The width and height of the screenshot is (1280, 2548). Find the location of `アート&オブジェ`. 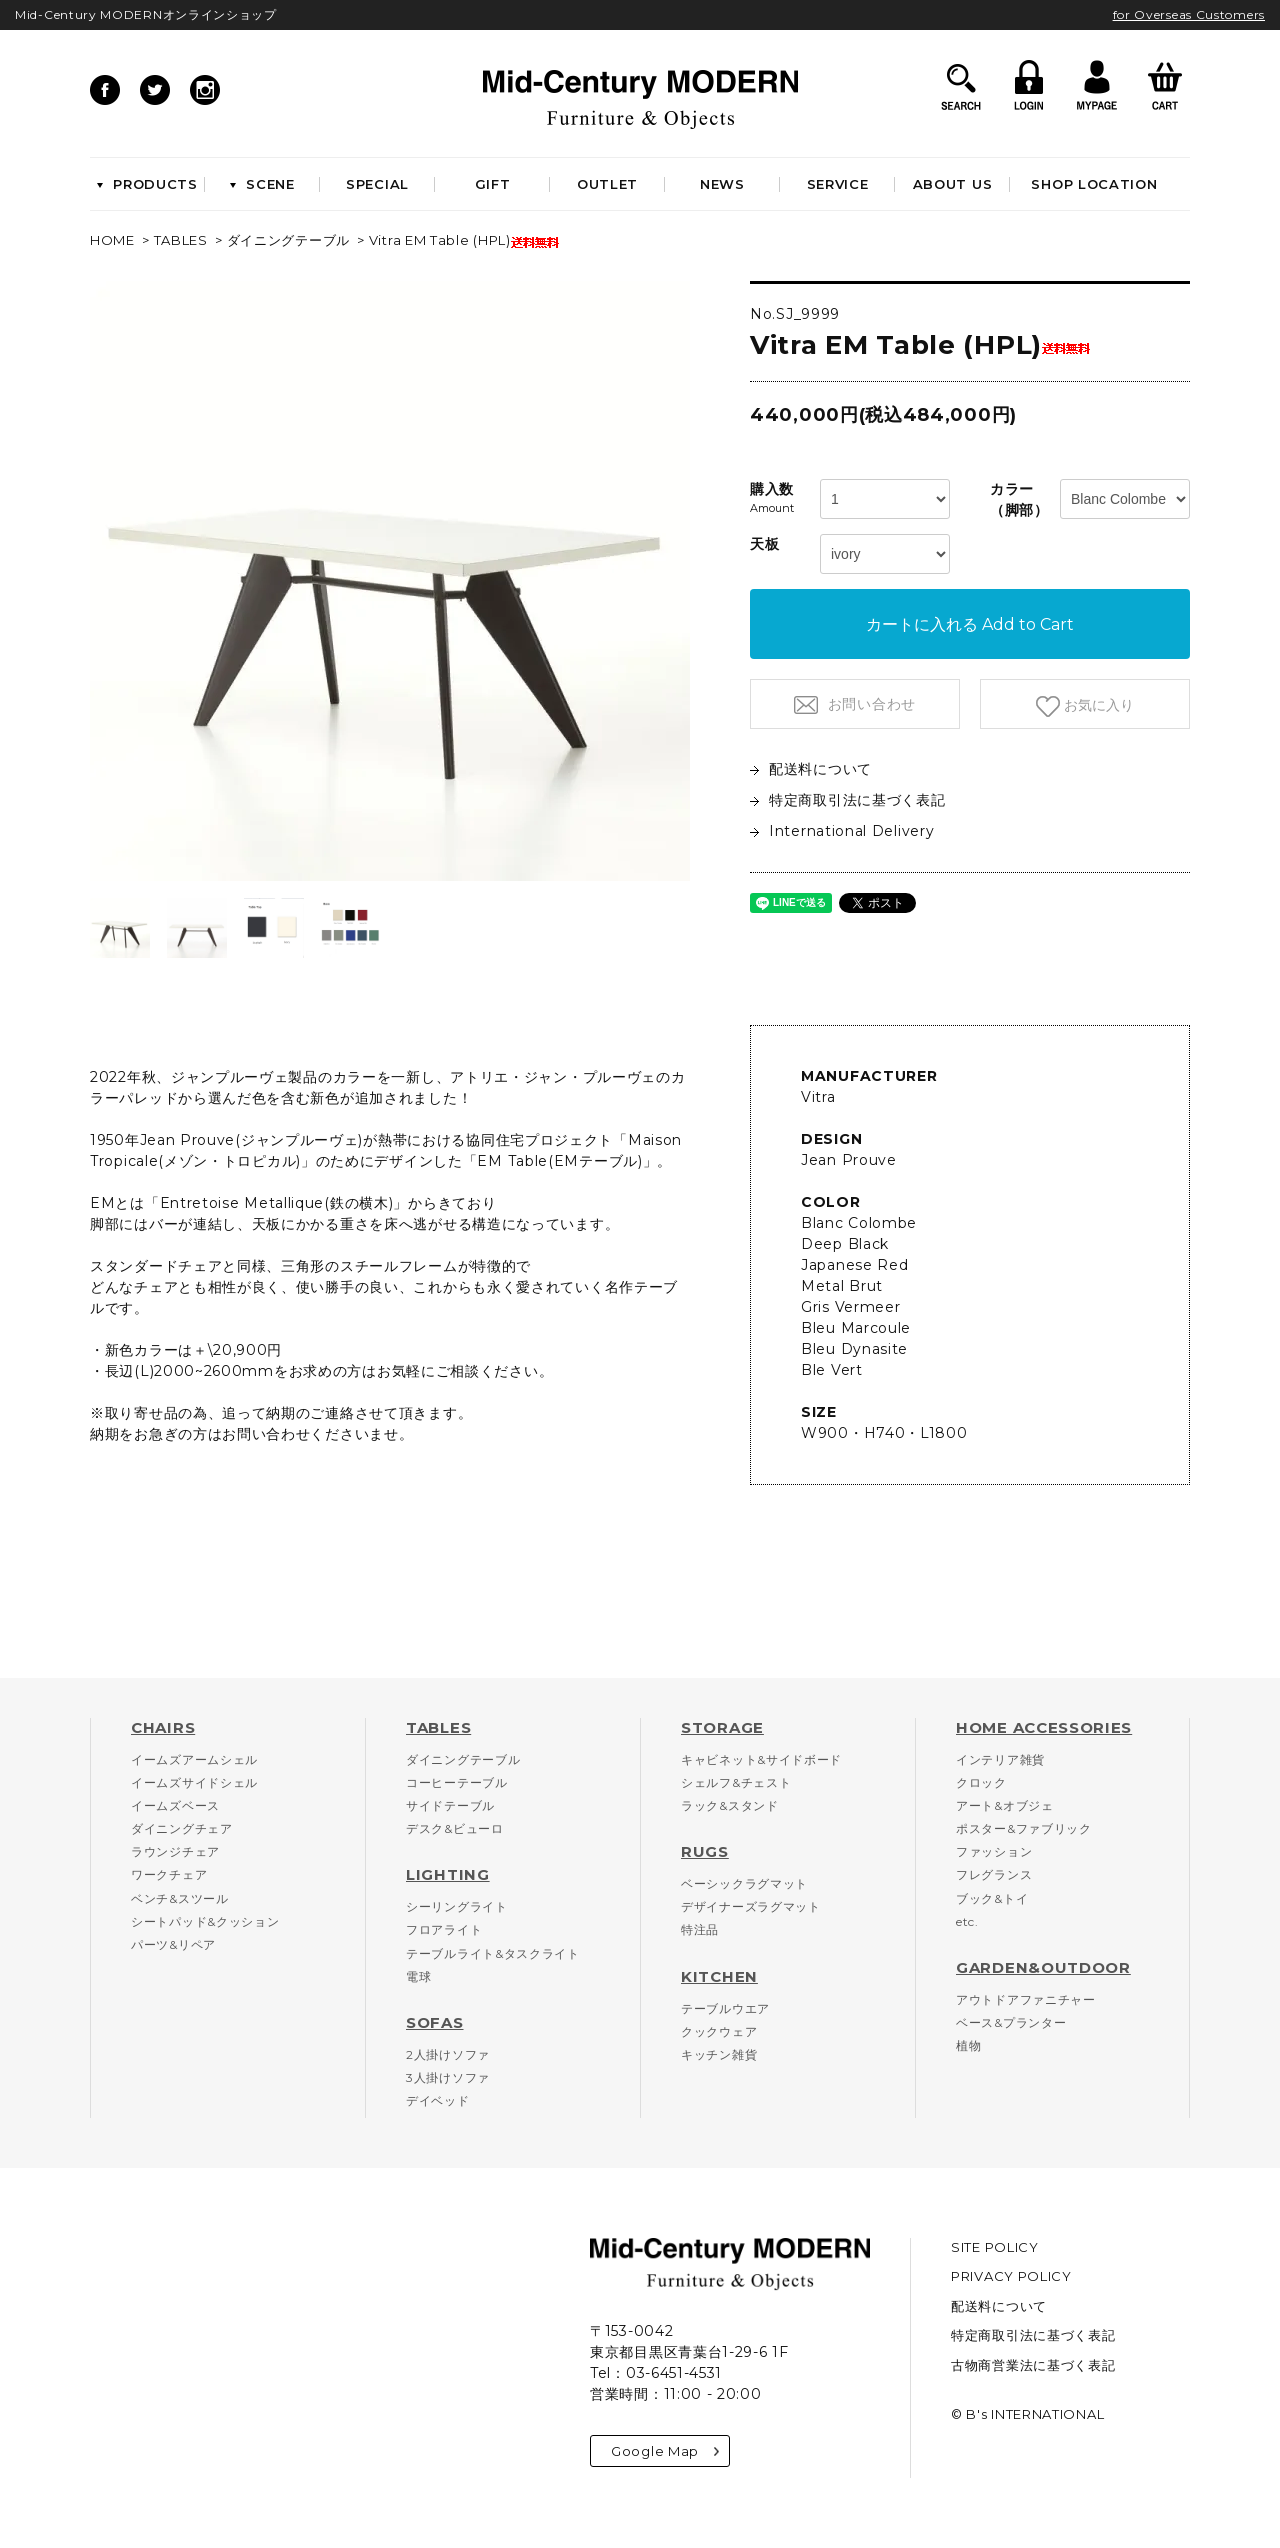

アート&オブジェ is located at coordinates (1005, 1805).